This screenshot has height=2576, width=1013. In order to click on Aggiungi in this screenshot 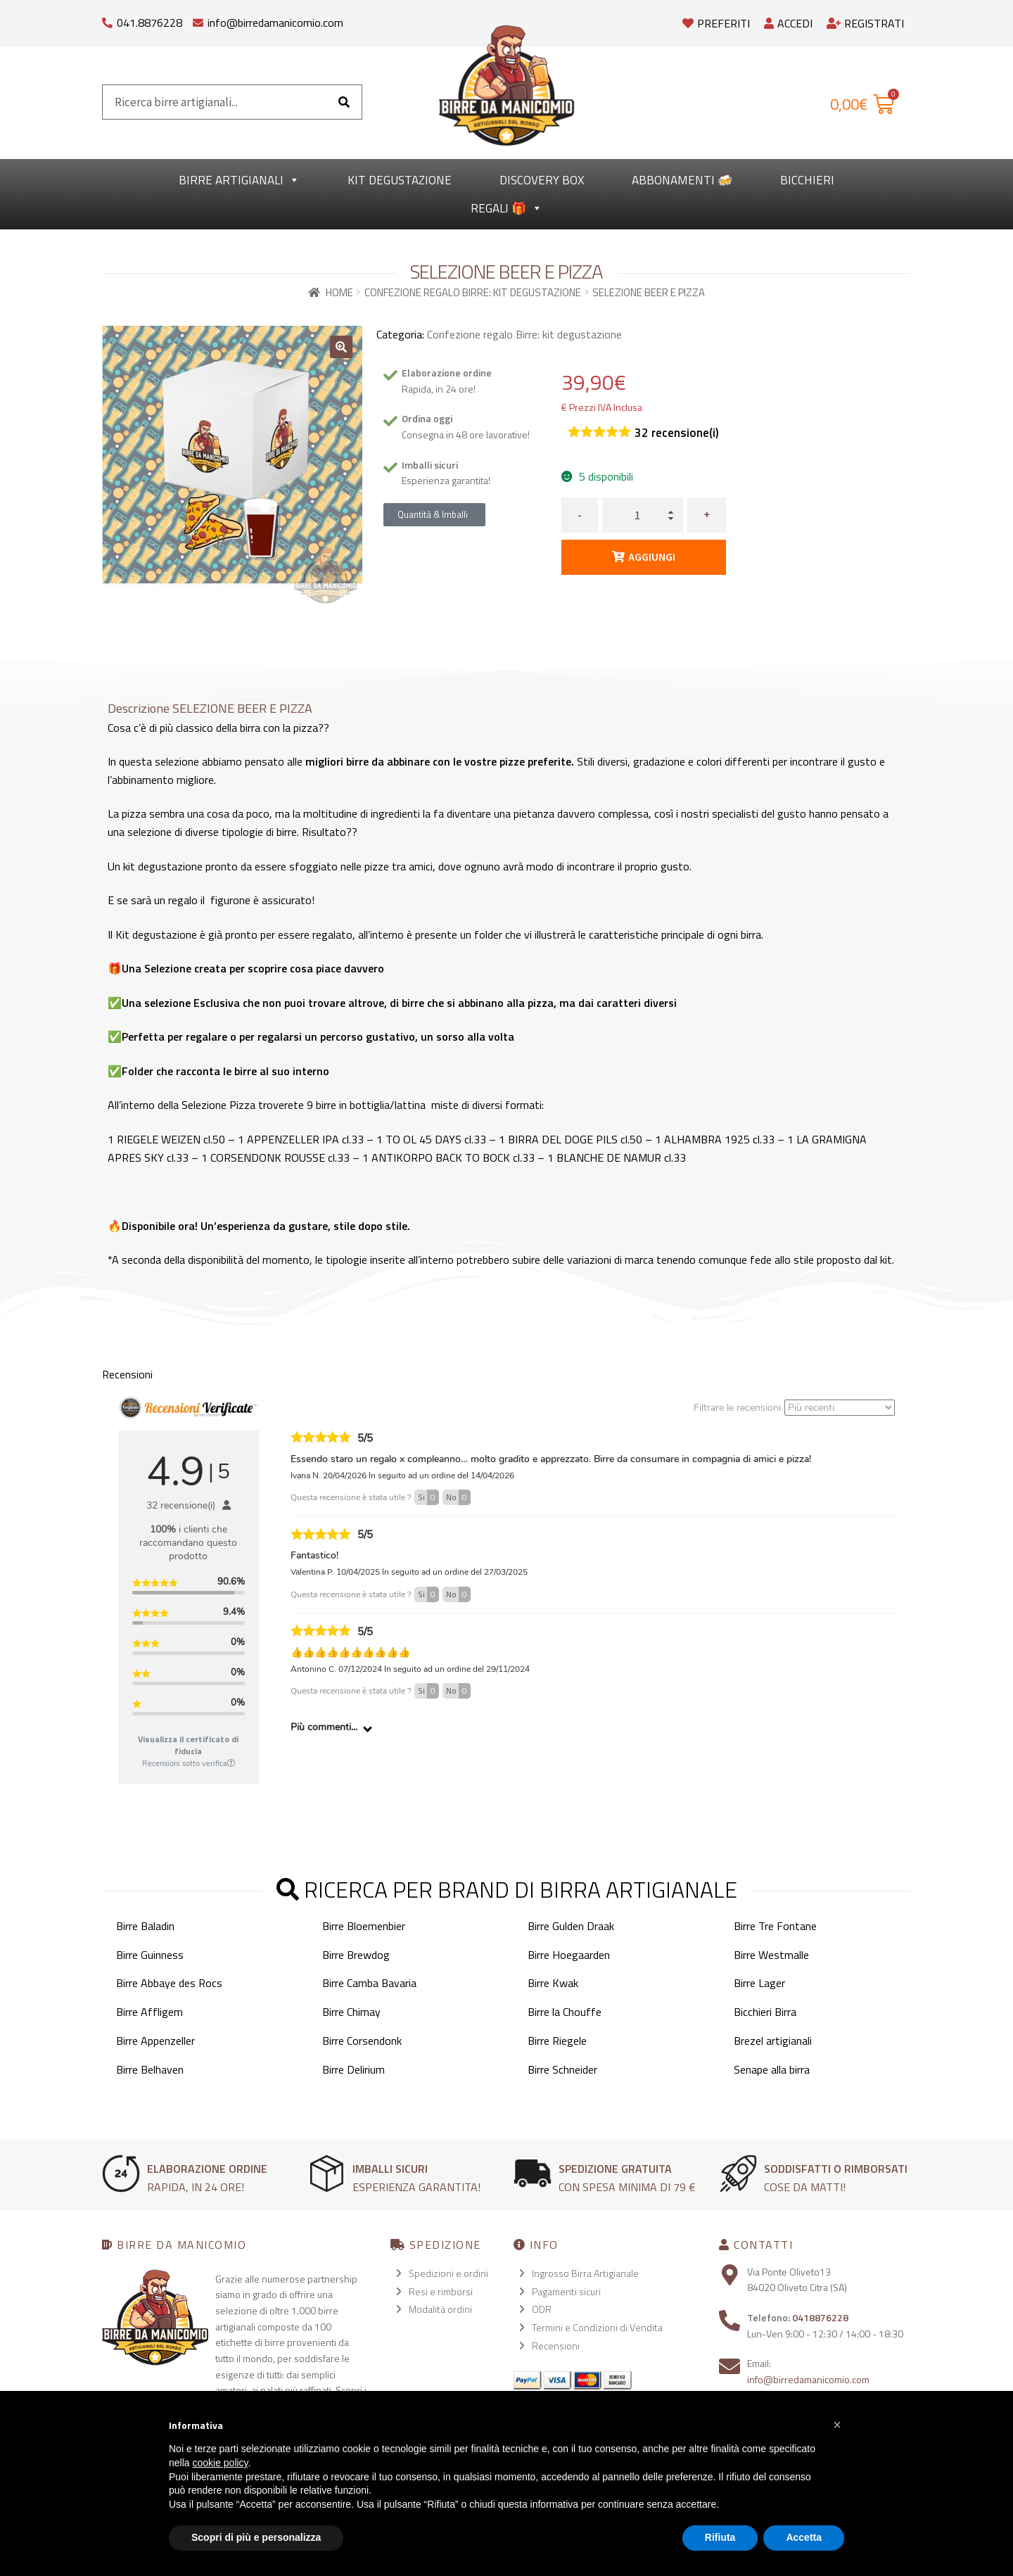, I will do `click(651, 557)`.